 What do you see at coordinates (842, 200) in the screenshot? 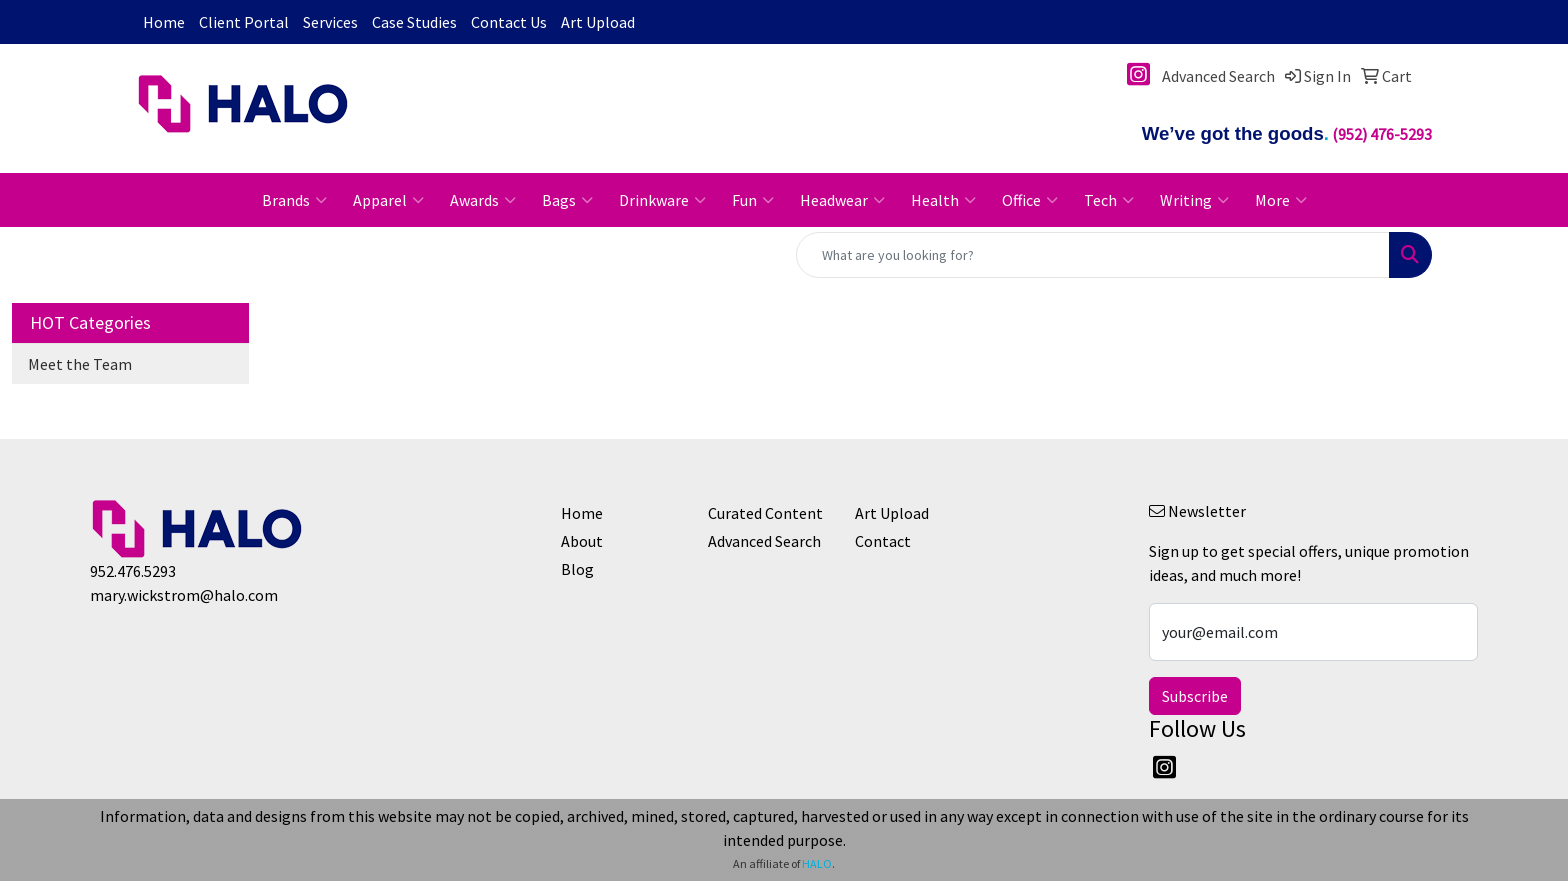
I see `Headwear` at bounding box center [842, 200].